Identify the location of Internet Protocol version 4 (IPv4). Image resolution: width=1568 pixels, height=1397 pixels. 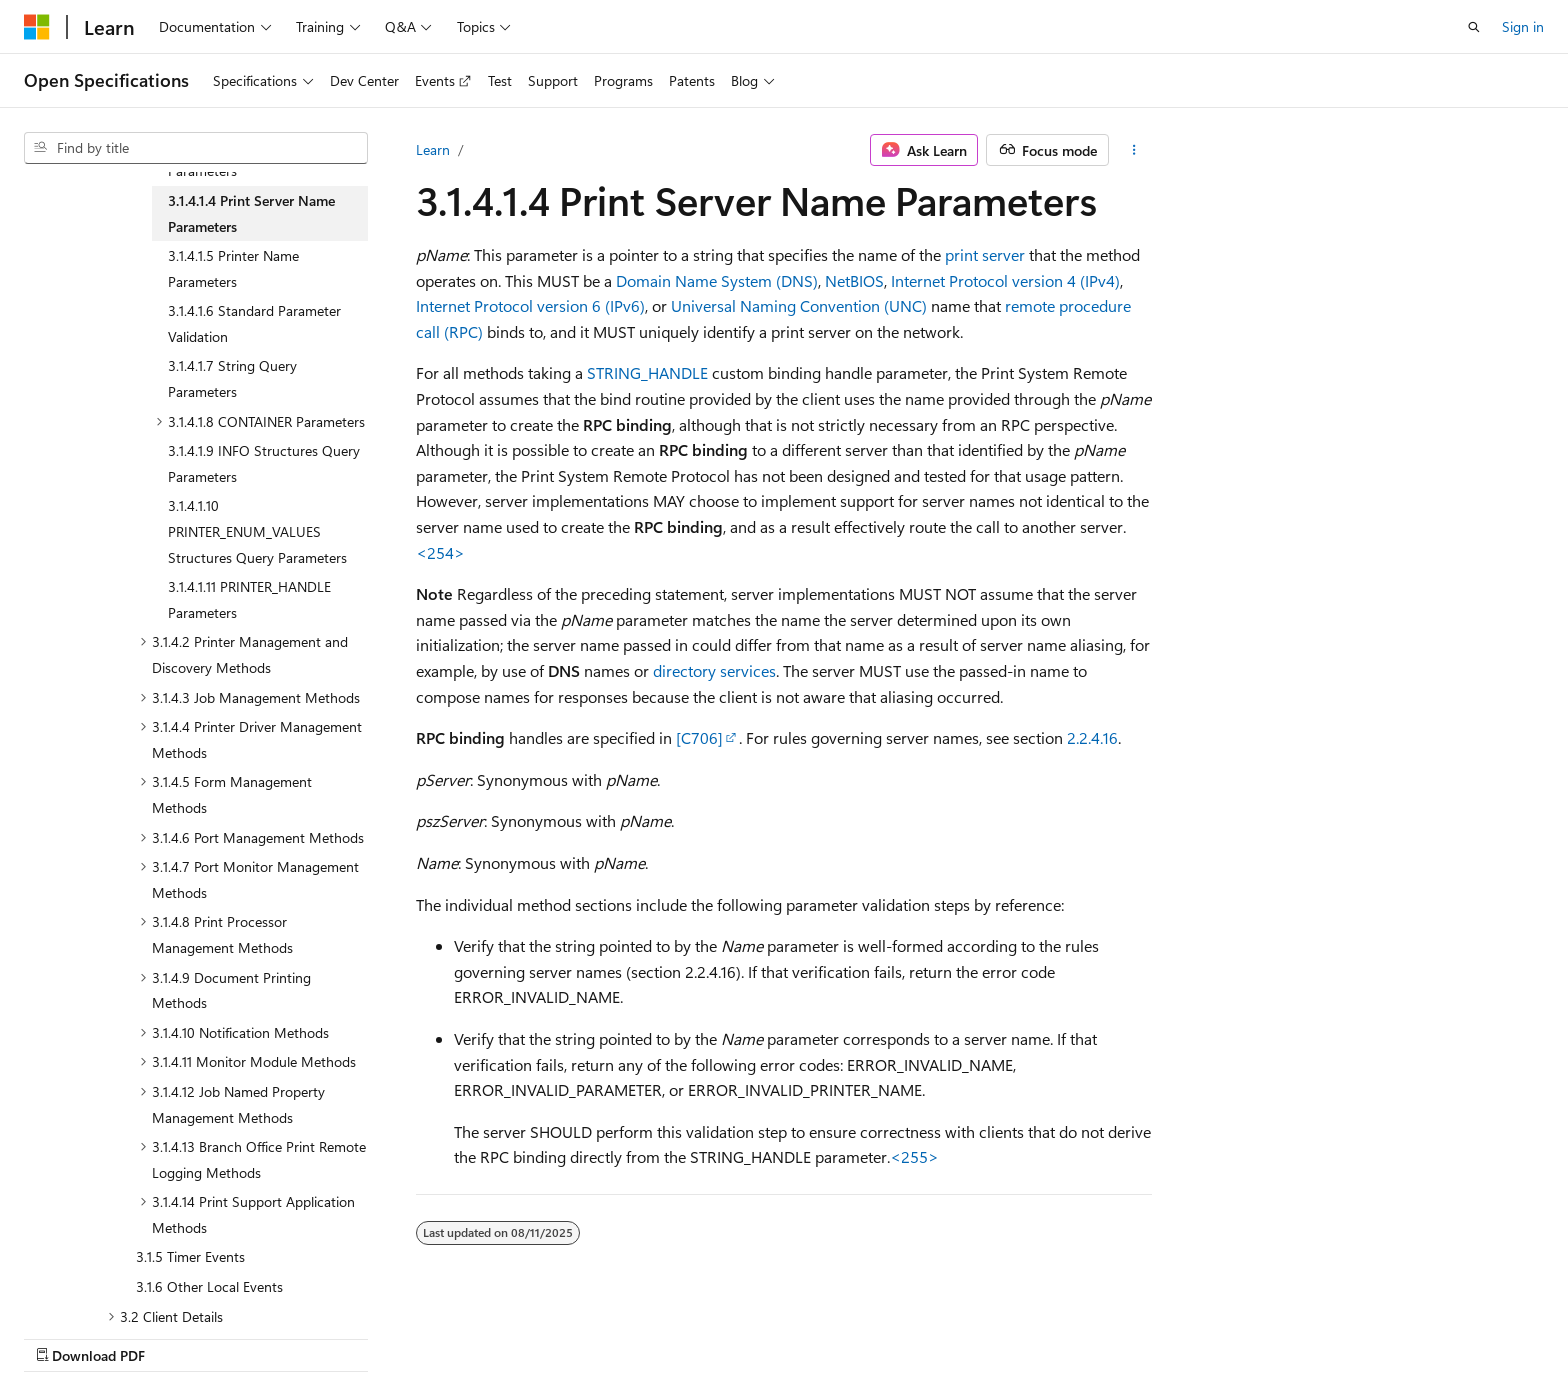
(1005, 280).